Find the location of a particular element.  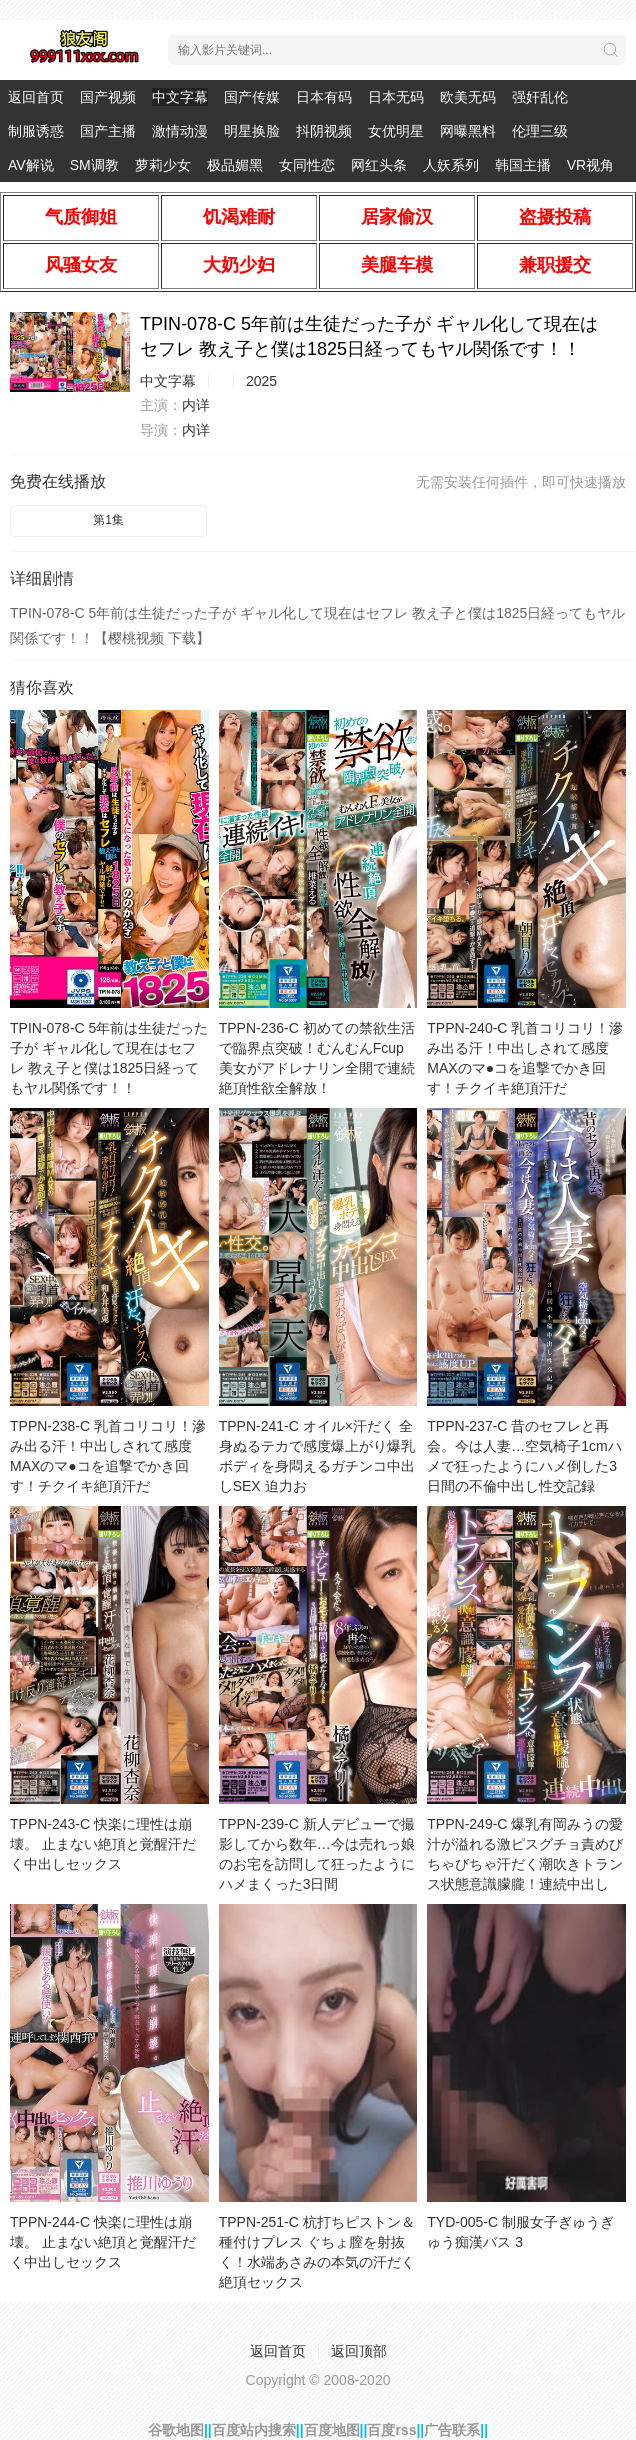

抖阴视频 is located at coordinates (324, 131).